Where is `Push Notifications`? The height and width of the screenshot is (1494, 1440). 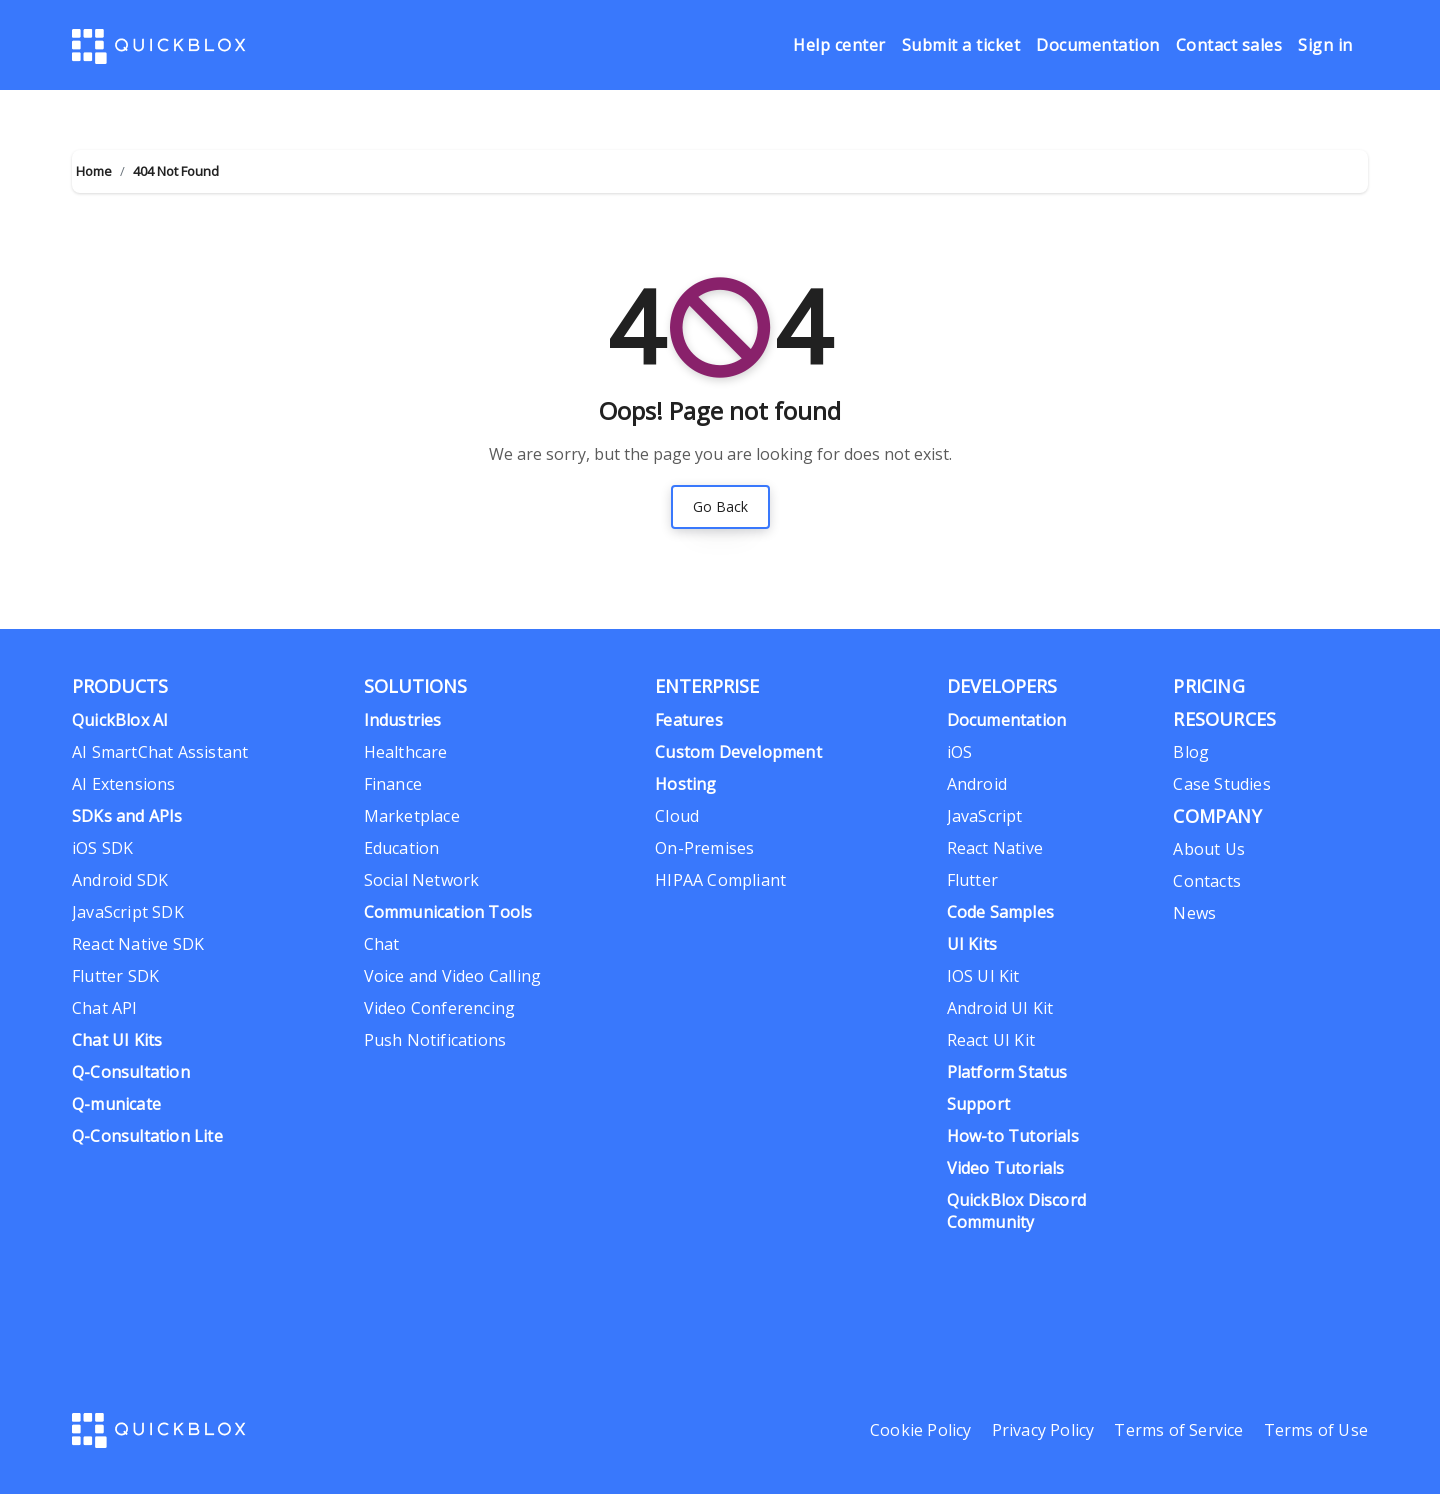 Push Notifications is located at coordinates (435, 1040).